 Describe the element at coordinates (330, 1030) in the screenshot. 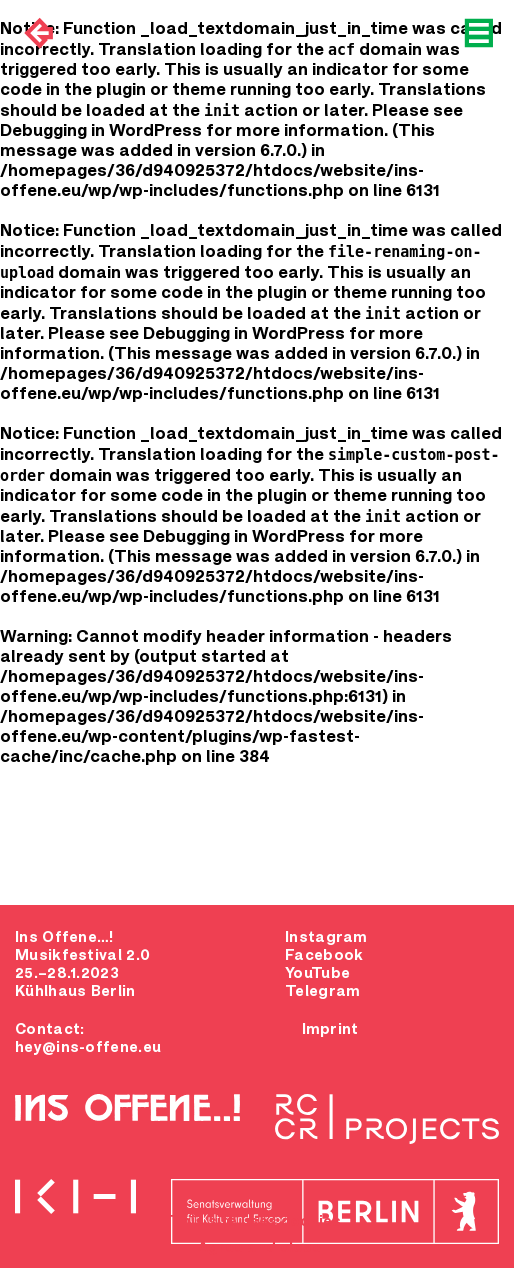

I see `Imprint` at that location.